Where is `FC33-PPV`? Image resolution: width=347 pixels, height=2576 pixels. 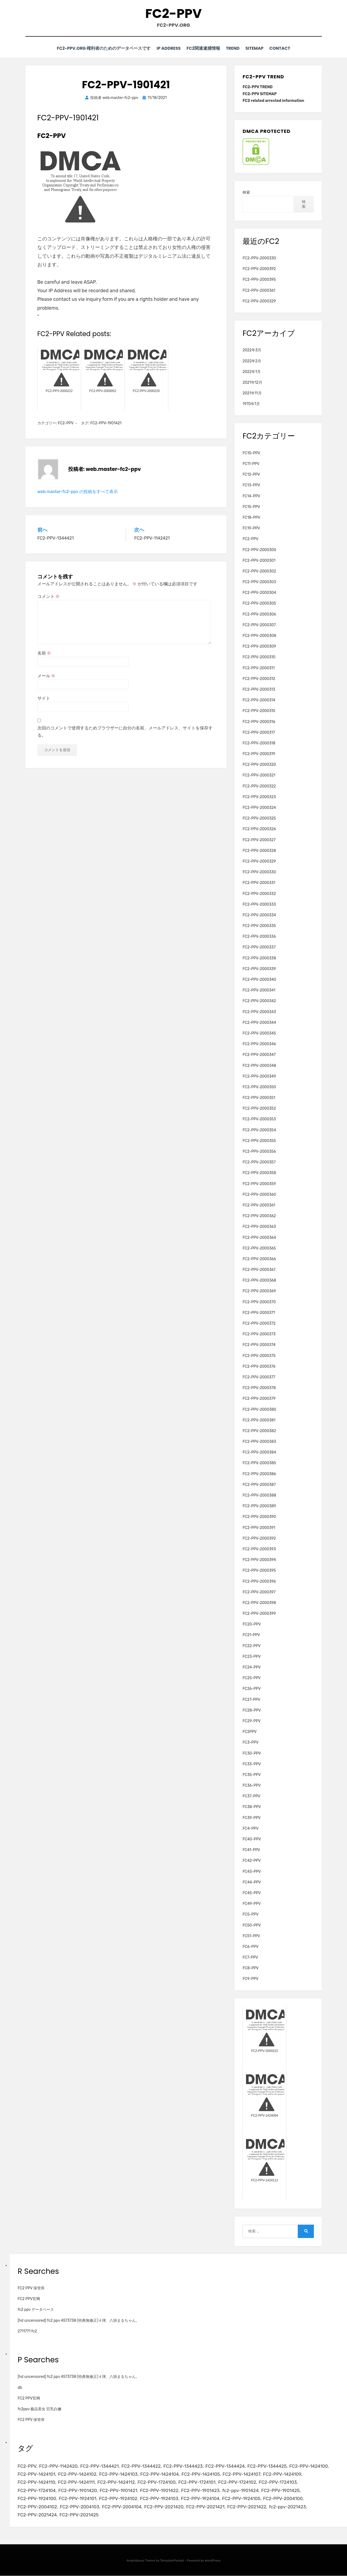
FC33-PPV is located at coordinates (252, 1764).